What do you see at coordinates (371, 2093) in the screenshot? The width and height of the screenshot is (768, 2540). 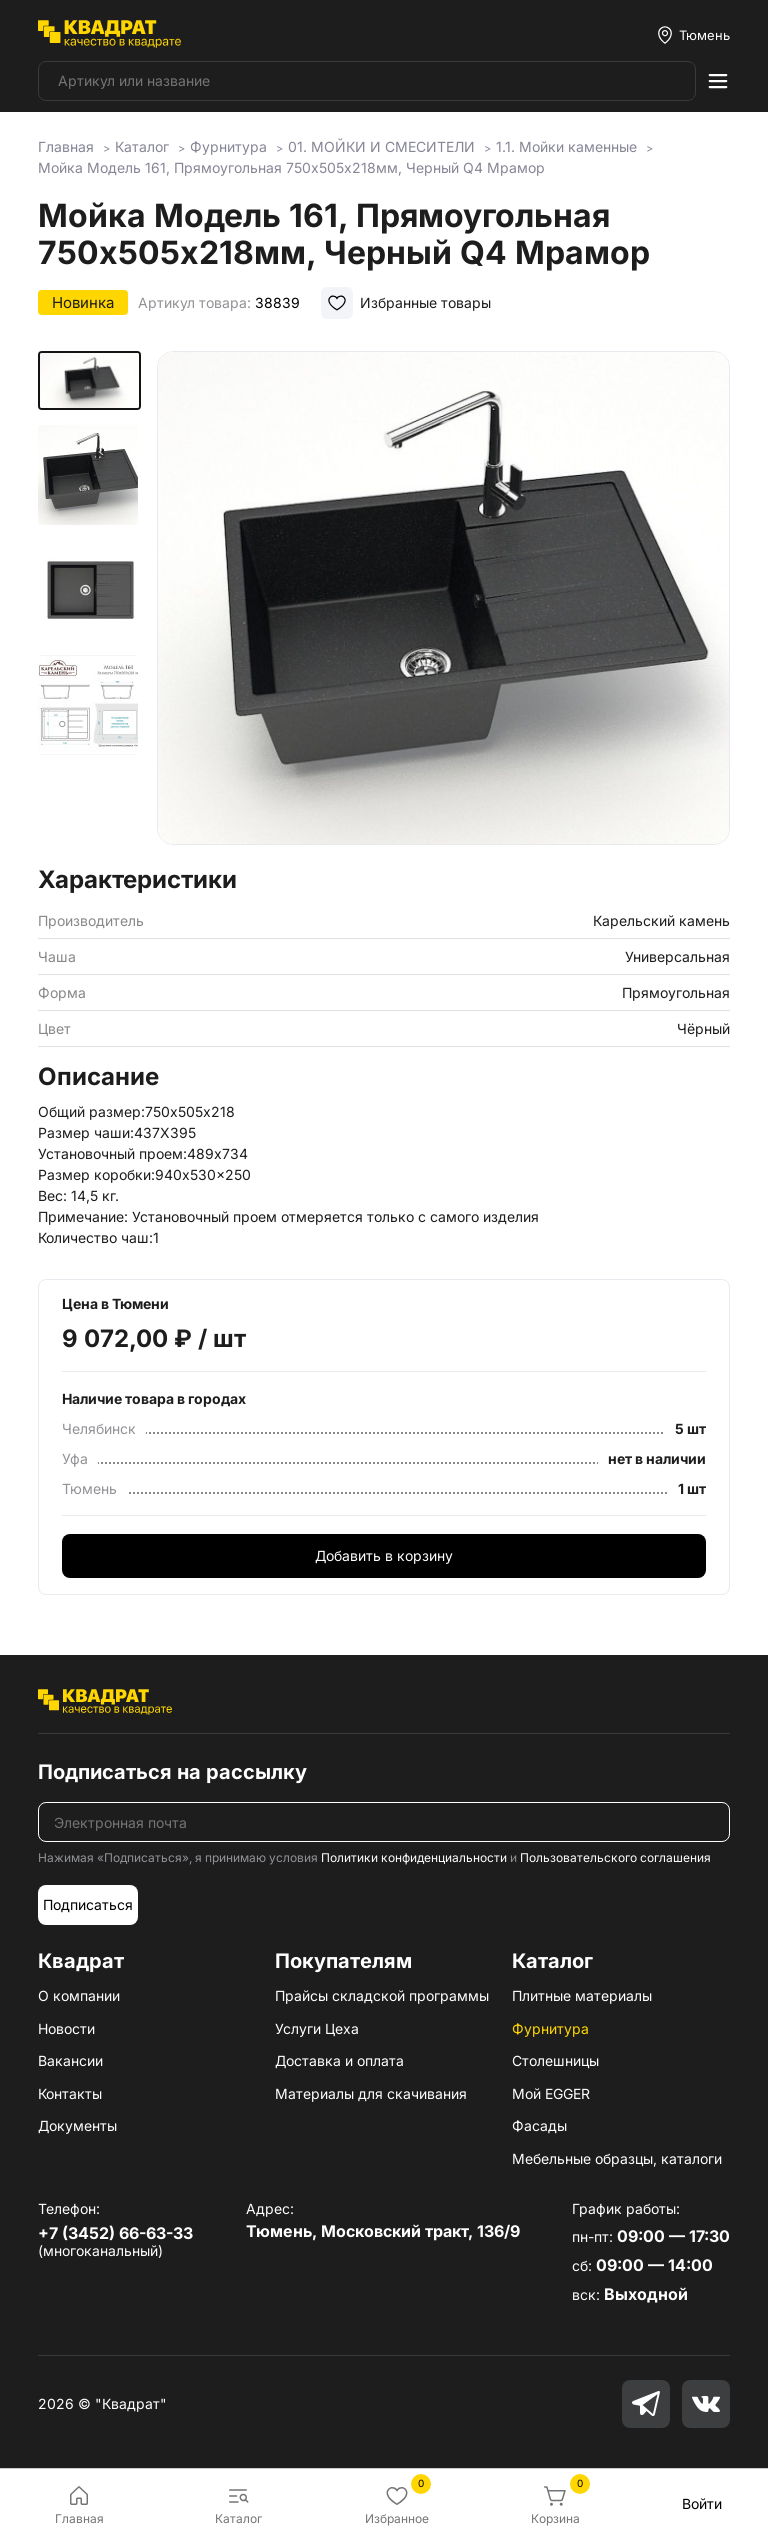 I see `Материалы для скачивания` at bounding box center [371, 2093].